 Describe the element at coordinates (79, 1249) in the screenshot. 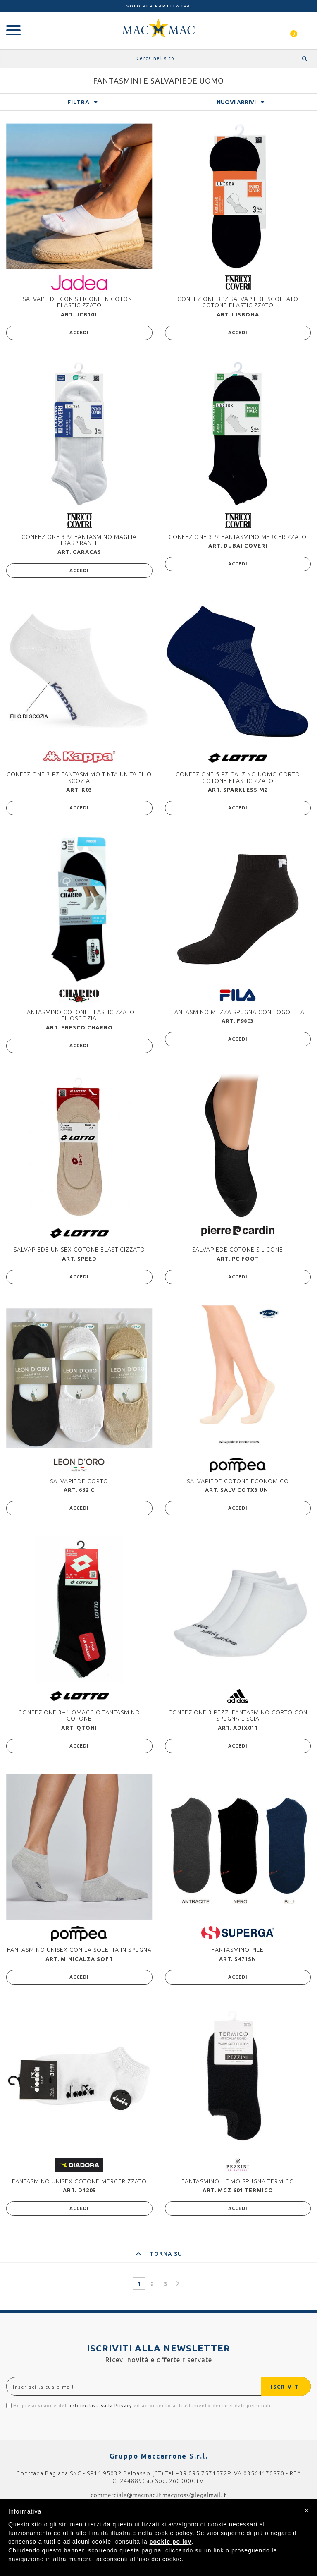

I see `SALVAPIEDE UNISEX COTONE ELASTICIZZATO` at that location.